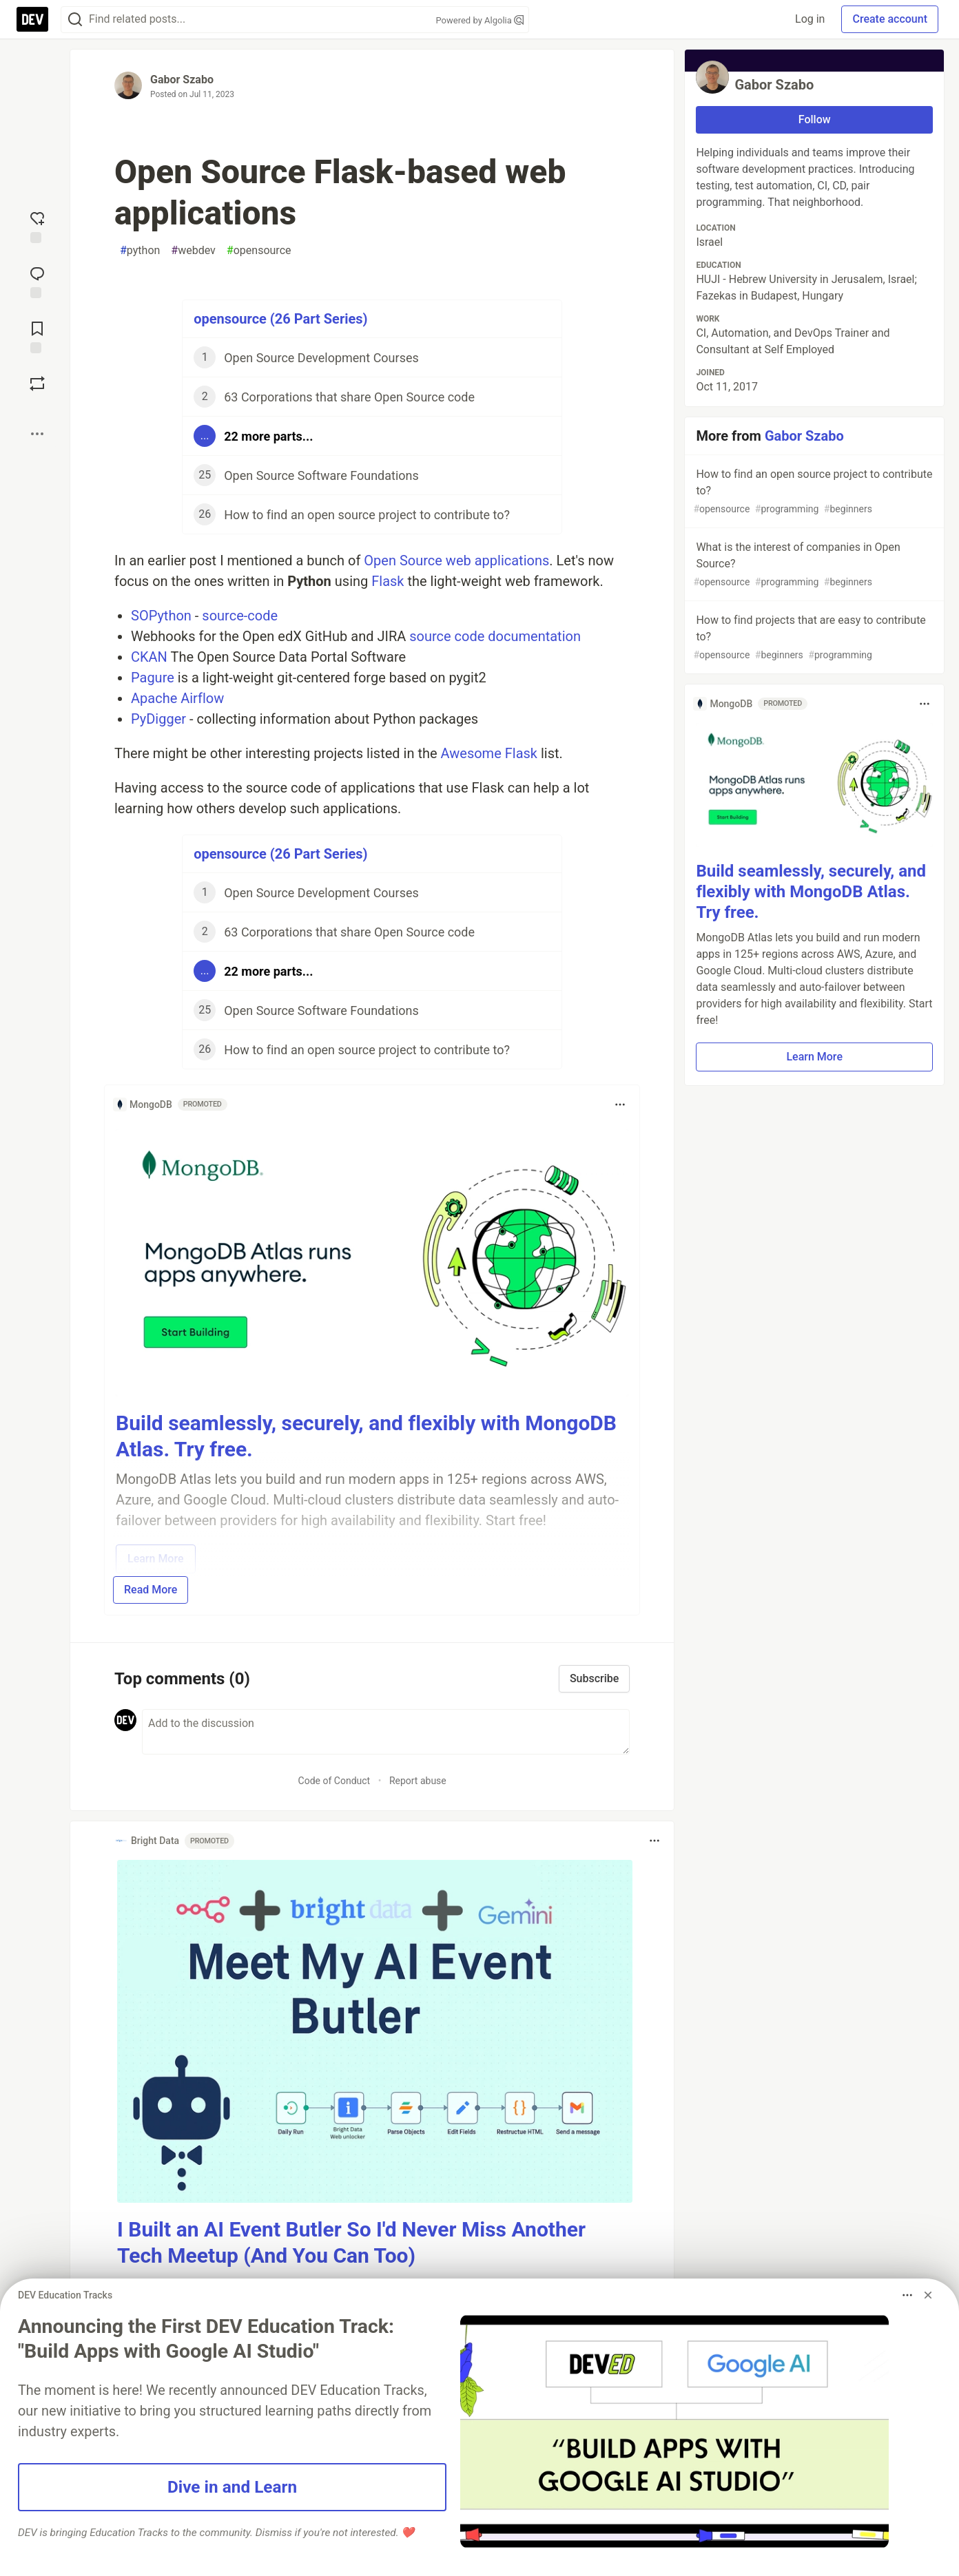  I want to click on python, so click(140, 250).